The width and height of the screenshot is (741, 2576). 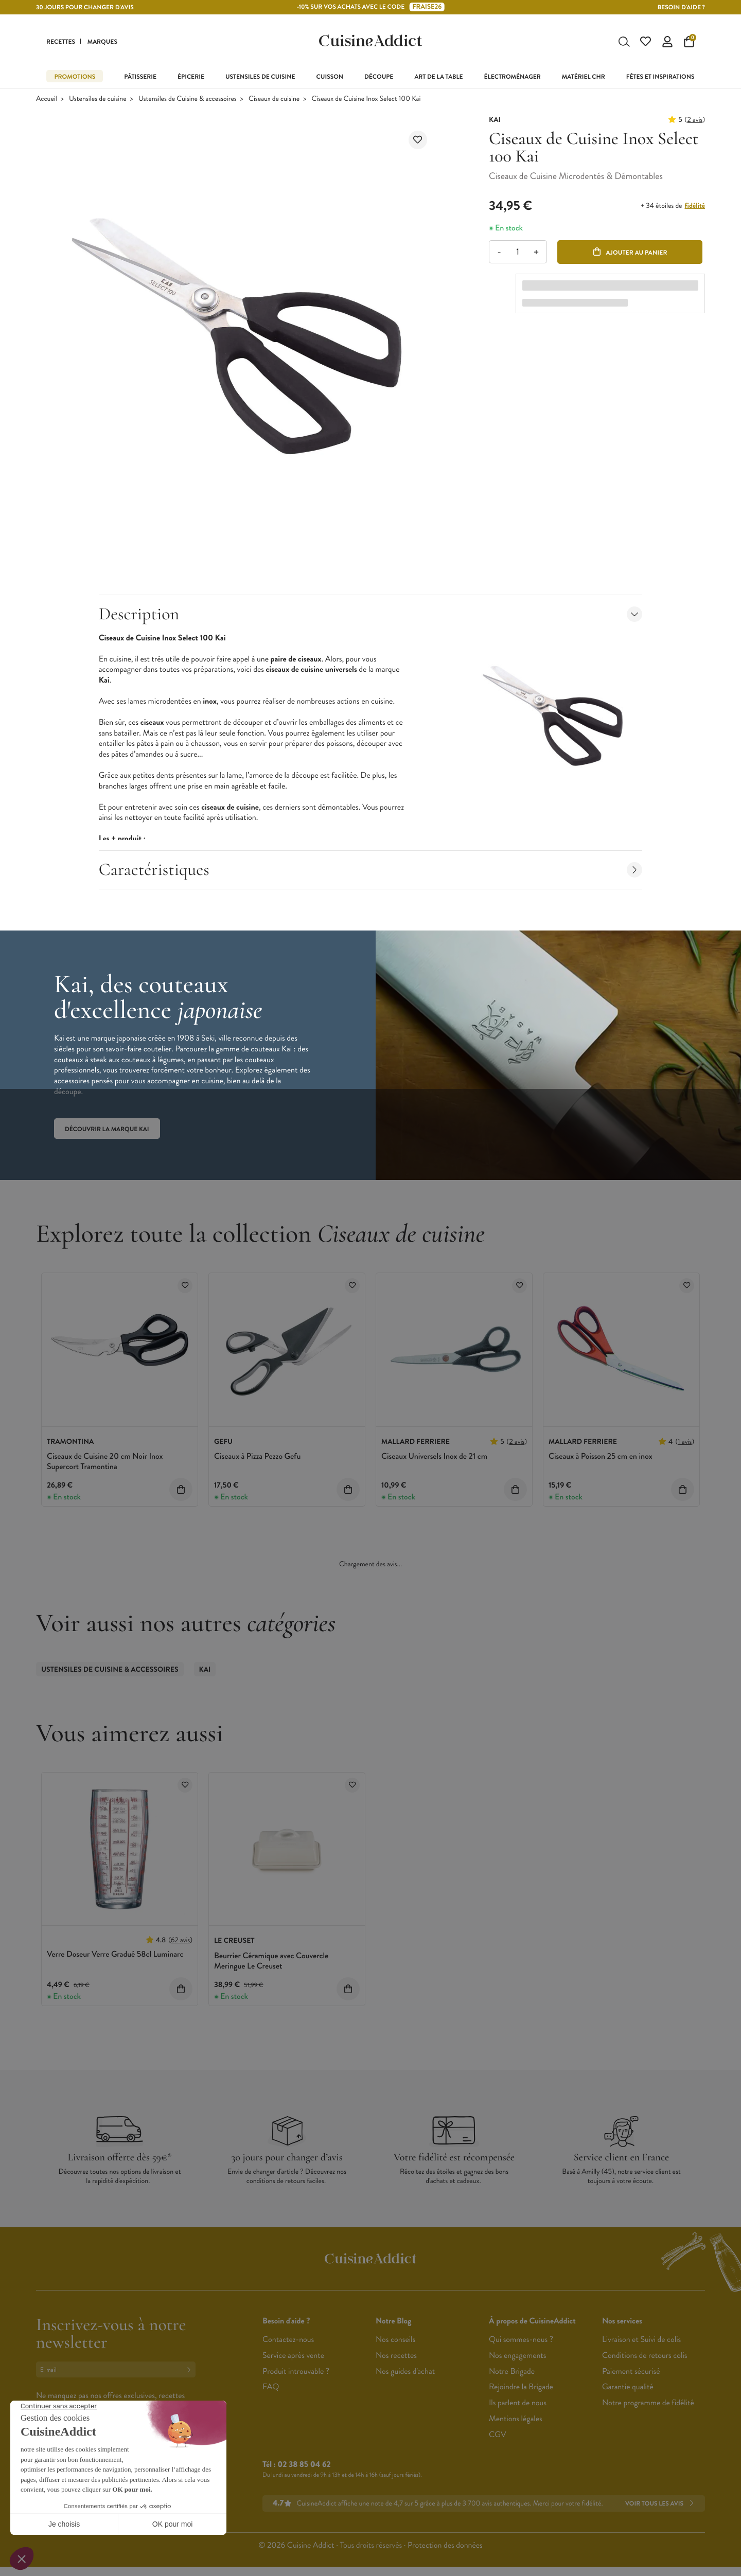 I want to click on Caractéristiques, so click(x=371, y=870).